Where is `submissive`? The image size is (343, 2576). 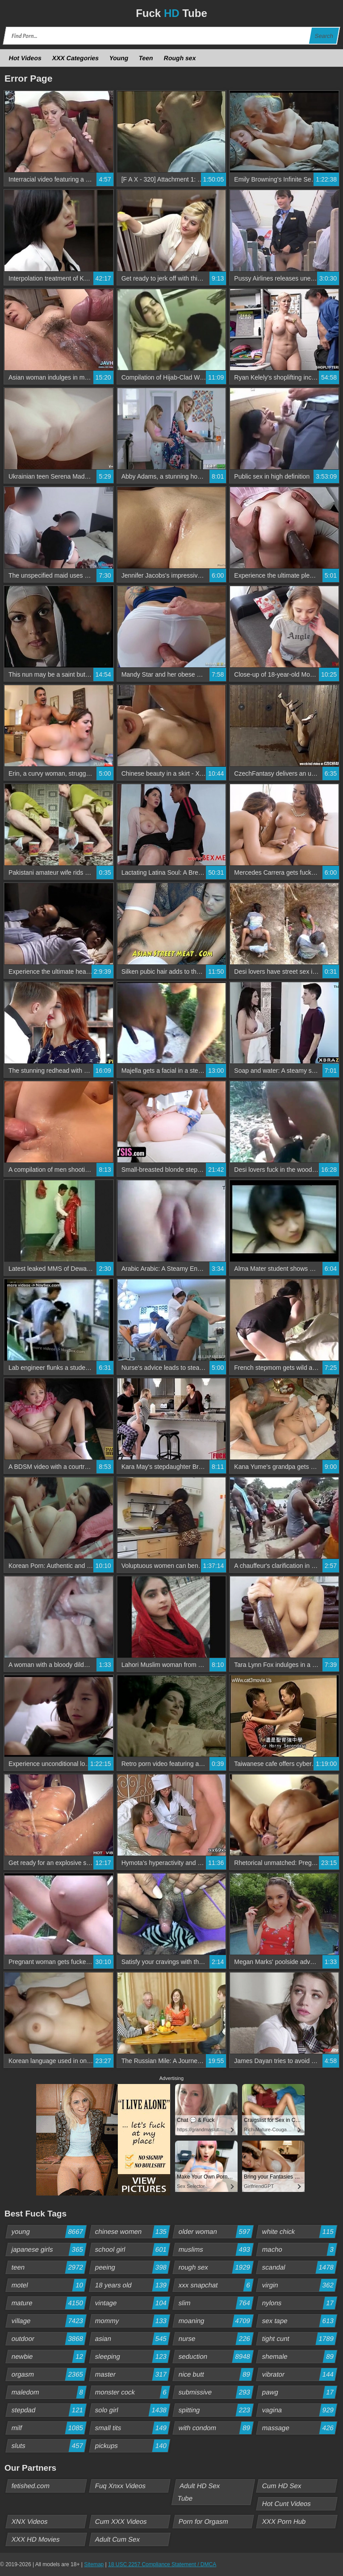
submissive is located at coordinates (216, 2392).